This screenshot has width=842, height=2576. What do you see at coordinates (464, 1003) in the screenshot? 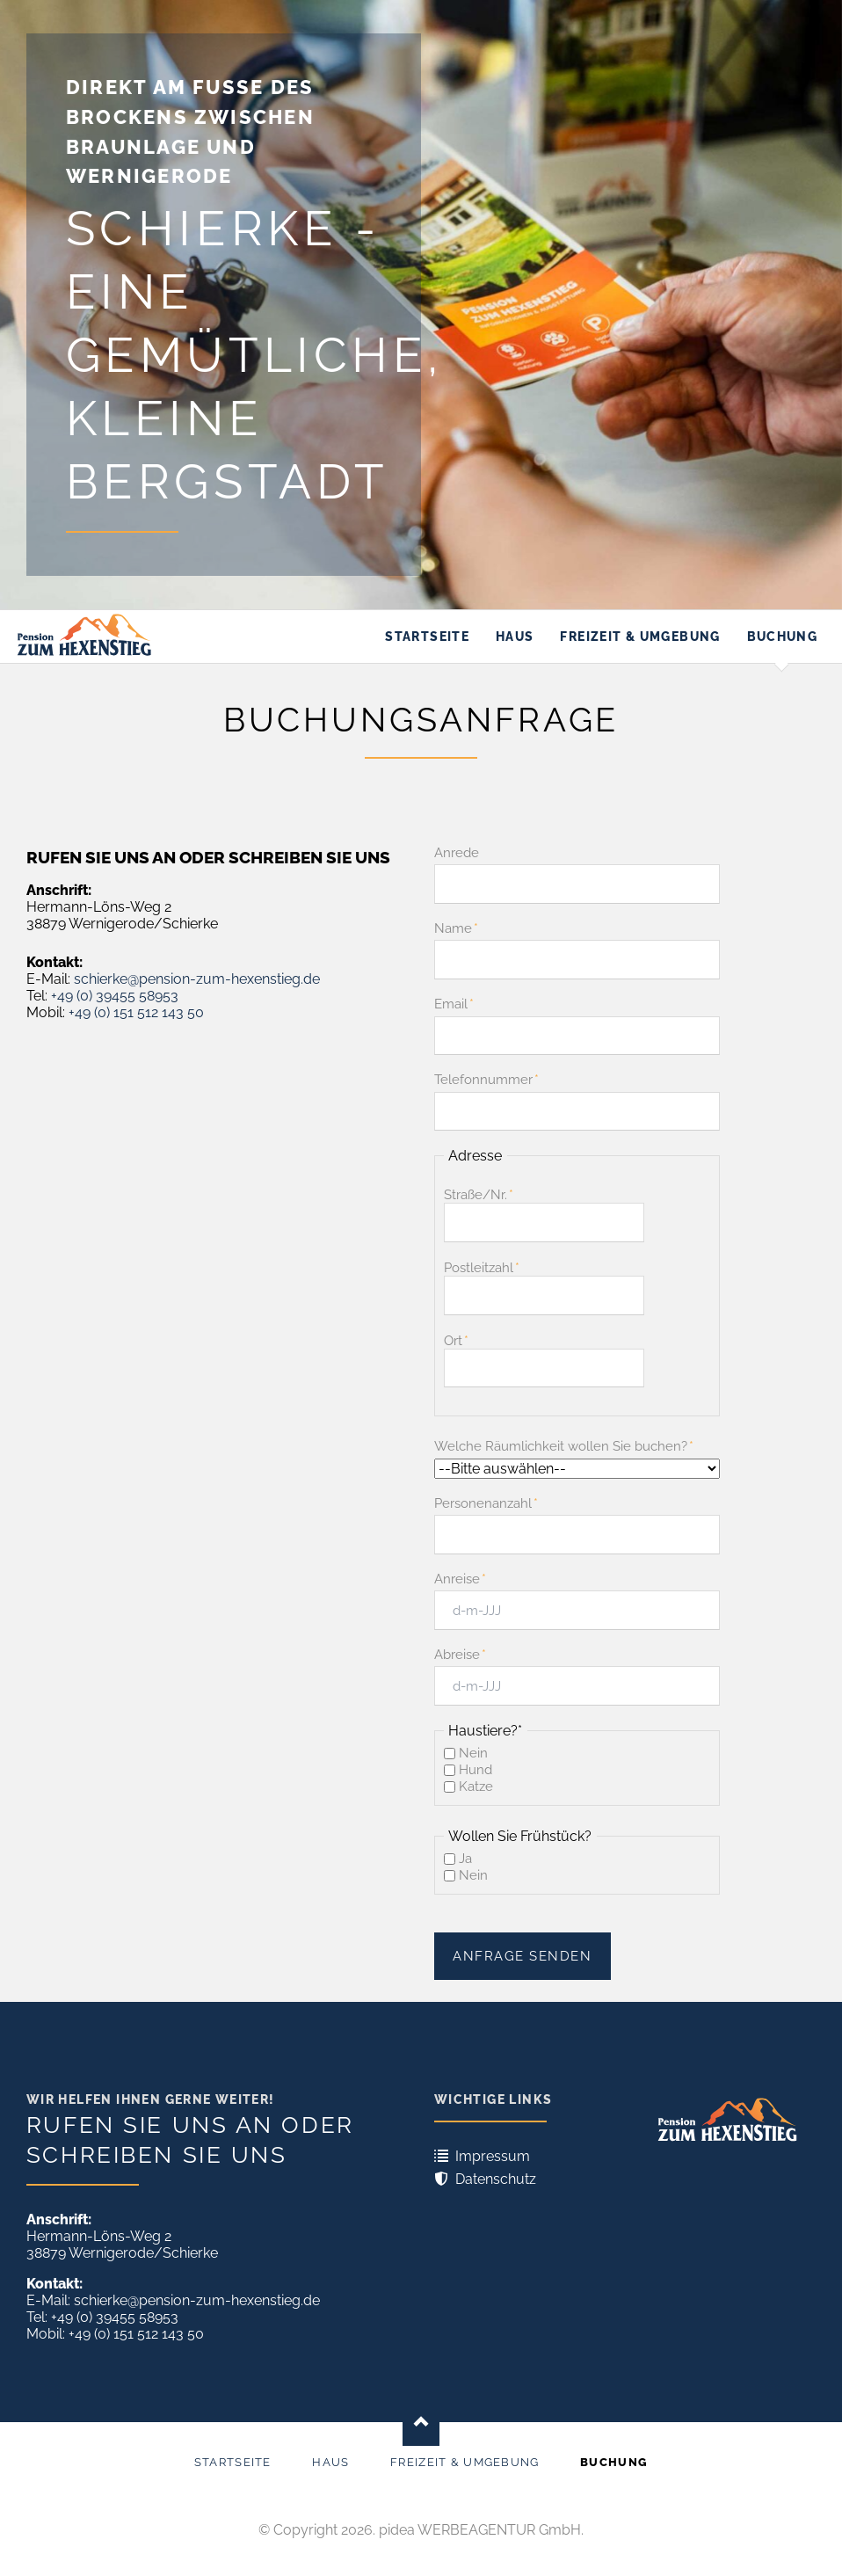
I see `Email` at bounding box center [464, 1003].